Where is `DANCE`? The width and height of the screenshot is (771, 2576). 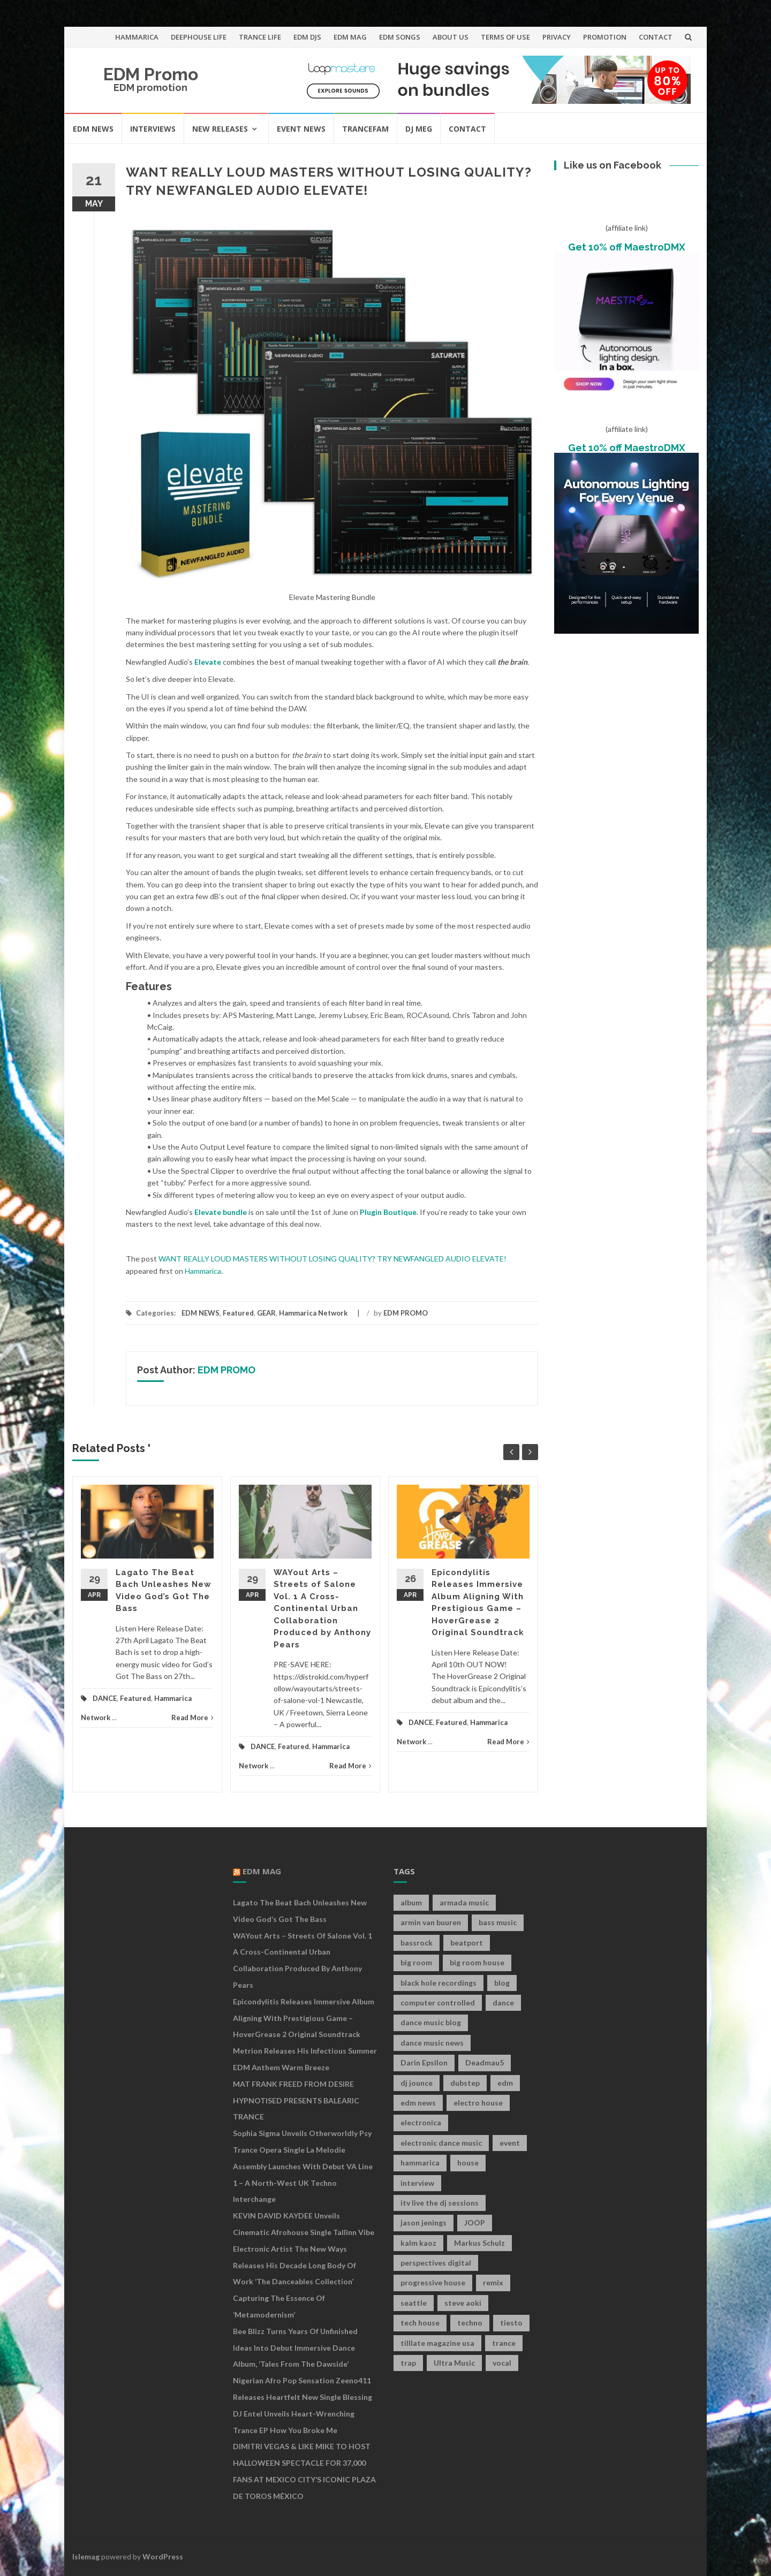
DANCE is located at coordinates (105, 1698).